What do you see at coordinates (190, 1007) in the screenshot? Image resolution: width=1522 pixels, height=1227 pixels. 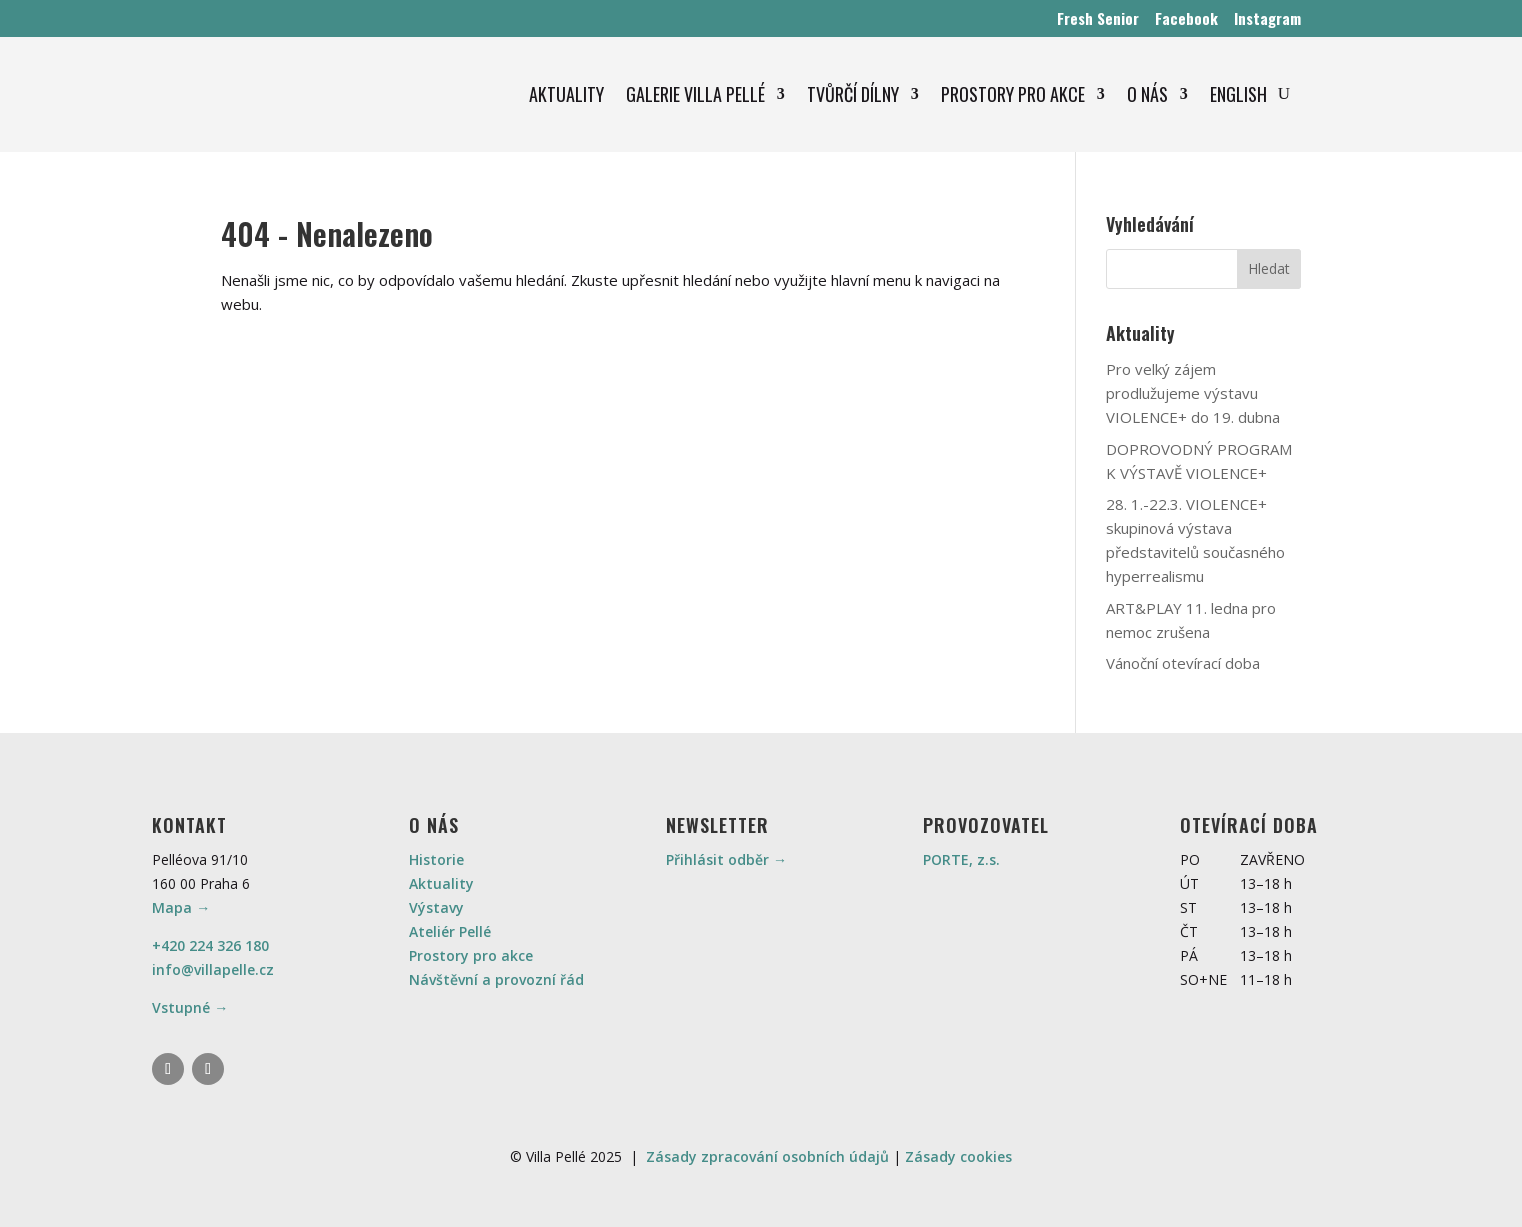 I see `Vstupné →` at bounding box center [190, 1007].